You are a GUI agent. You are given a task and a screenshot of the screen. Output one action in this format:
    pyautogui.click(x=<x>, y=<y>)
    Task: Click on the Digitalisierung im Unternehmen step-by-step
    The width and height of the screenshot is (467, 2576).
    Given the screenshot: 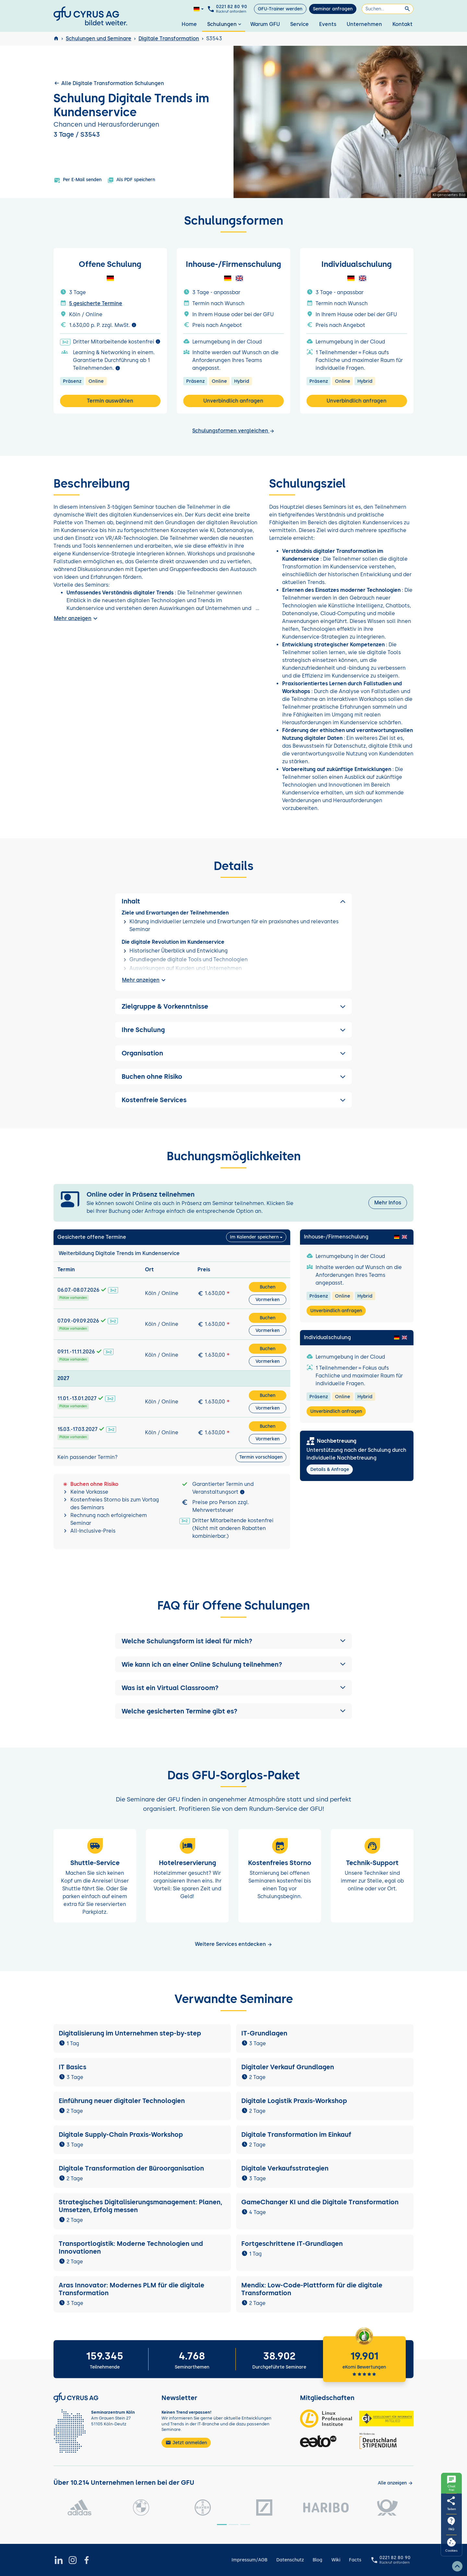 What is the action you would take?
    pyautogui.click(x=130, y=2033)
    